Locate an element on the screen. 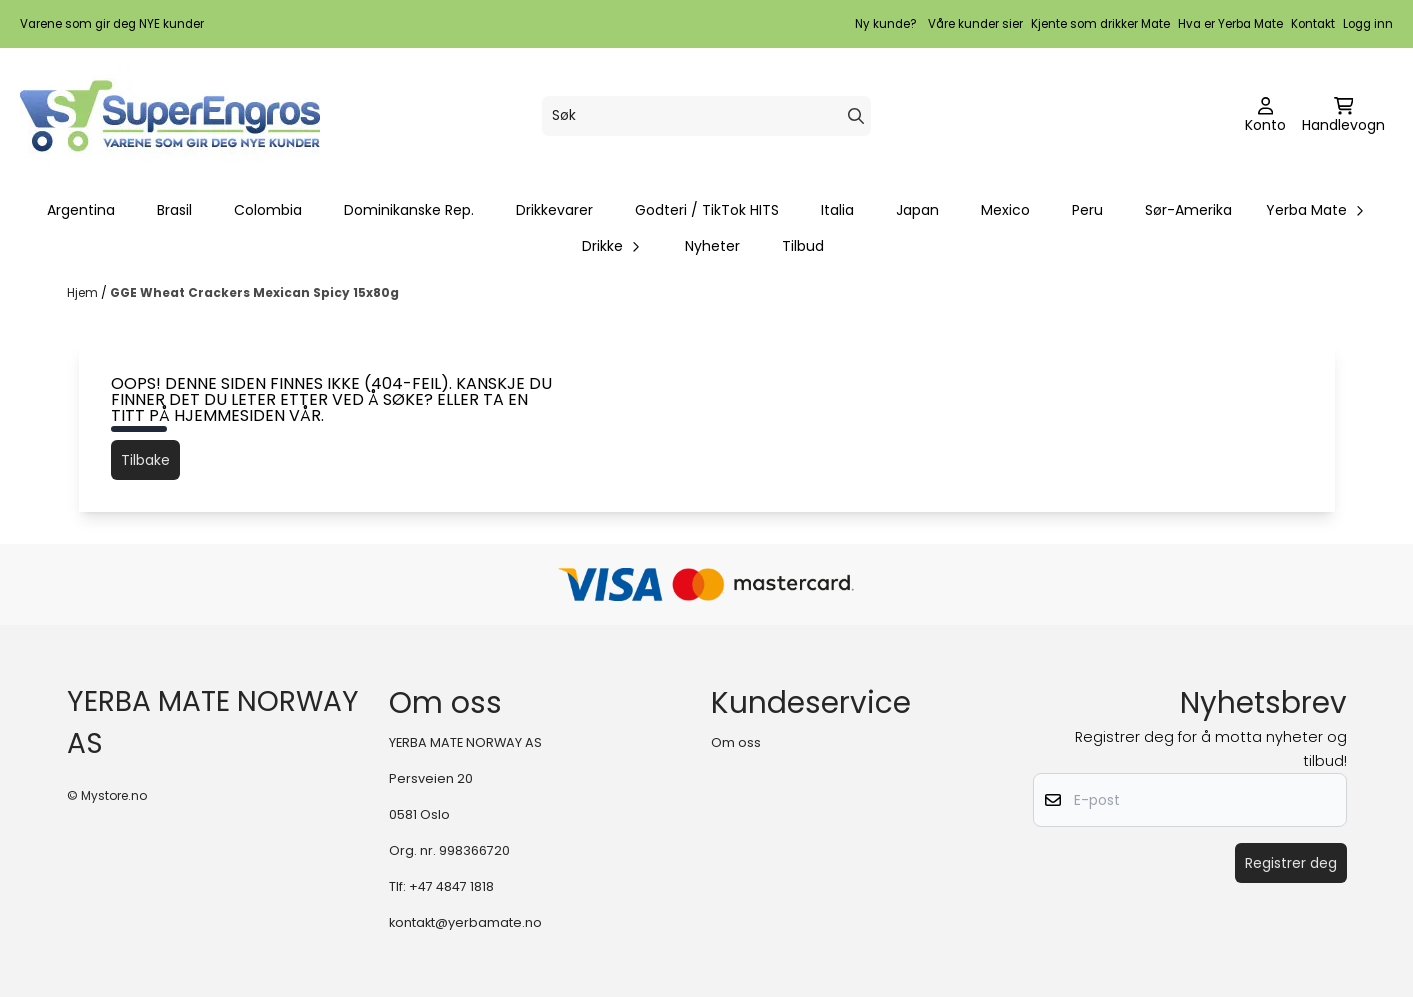 The height and width of the screenshot is (997, 1413). Sør-Amerika is located at coordinates (1188, 210).